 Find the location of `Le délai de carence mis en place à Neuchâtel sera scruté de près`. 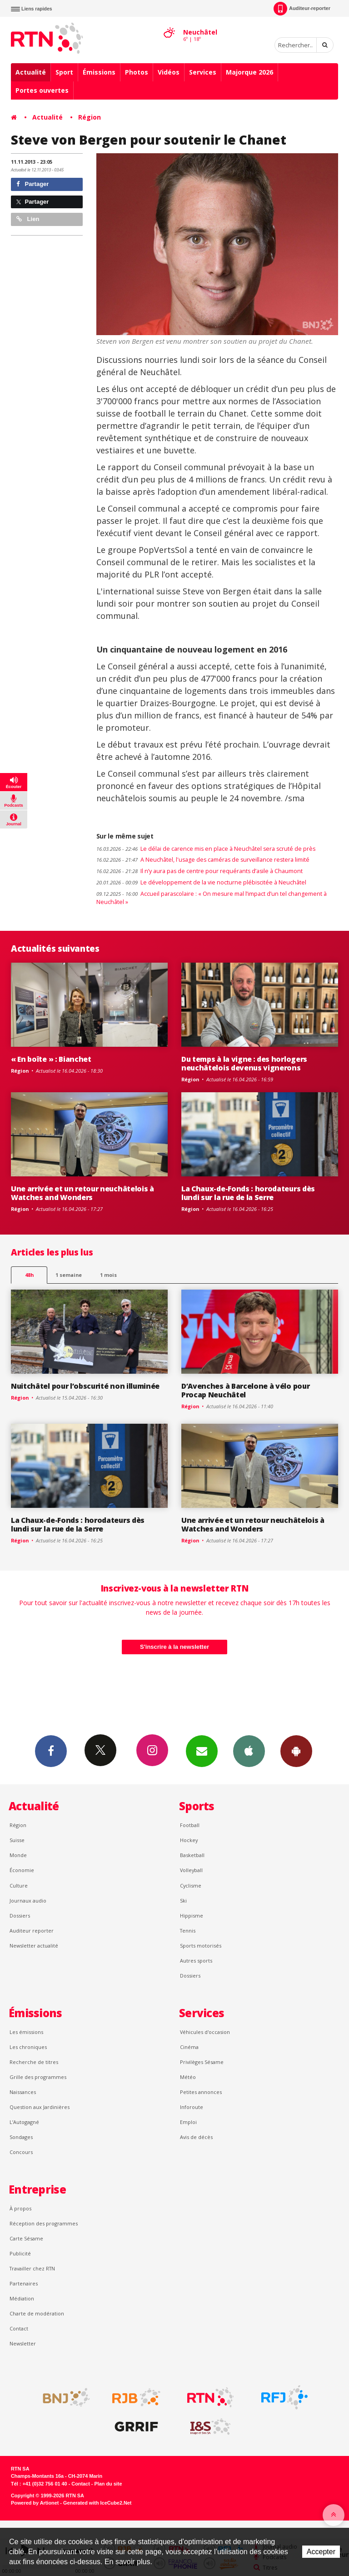

Le délai de carence mis en place à Neuchâtel sera scruté de près is located at coordinates (205, 849).